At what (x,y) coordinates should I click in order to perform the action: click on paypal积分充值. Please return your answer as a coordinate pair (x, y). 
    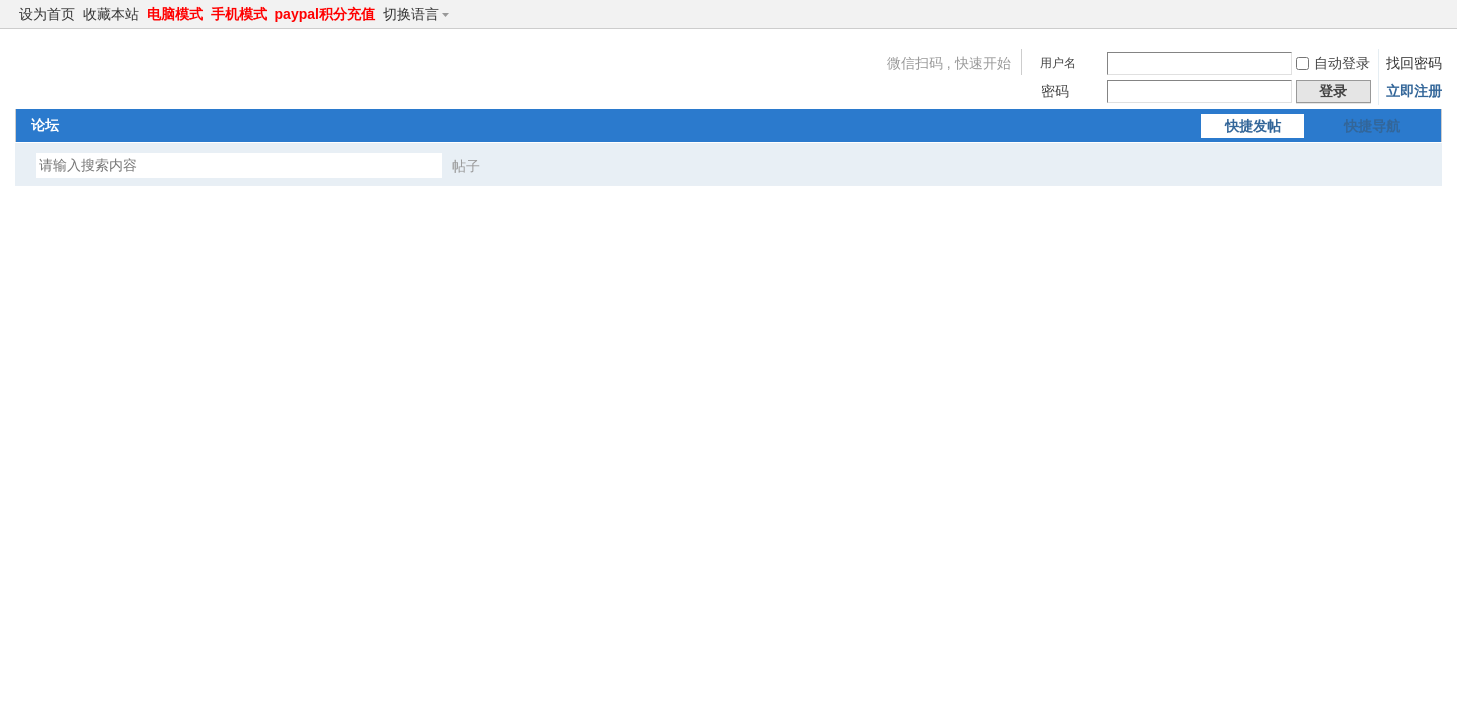
    Looking at the image, I should click on (325, 14).